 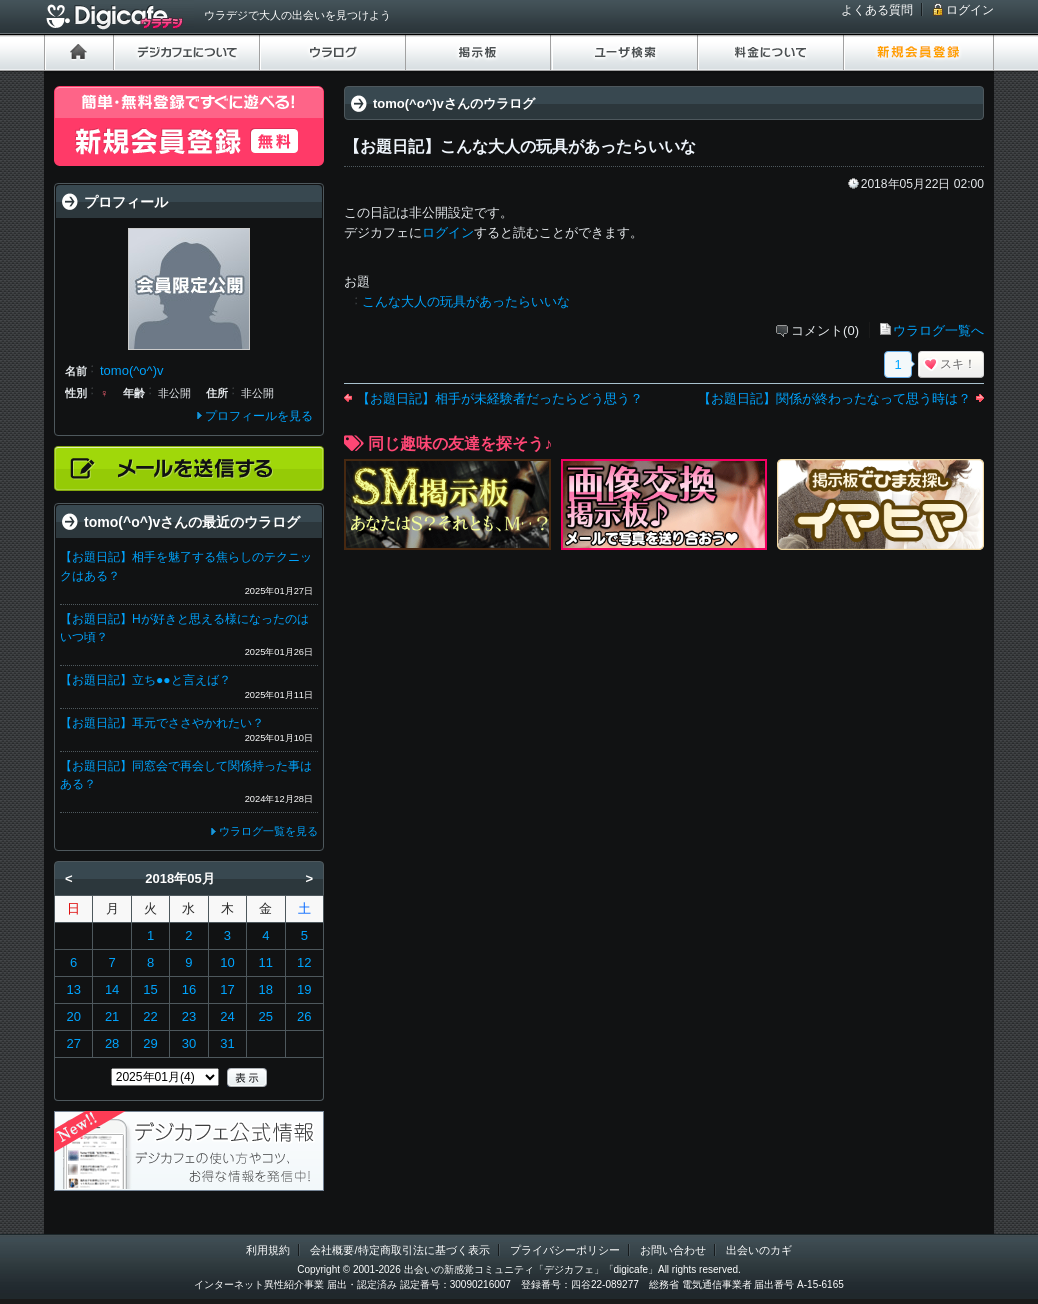 What do you see at coordinates (227, 1043) in the screenshot?
I see `31` at bounding box center [227, 1043].